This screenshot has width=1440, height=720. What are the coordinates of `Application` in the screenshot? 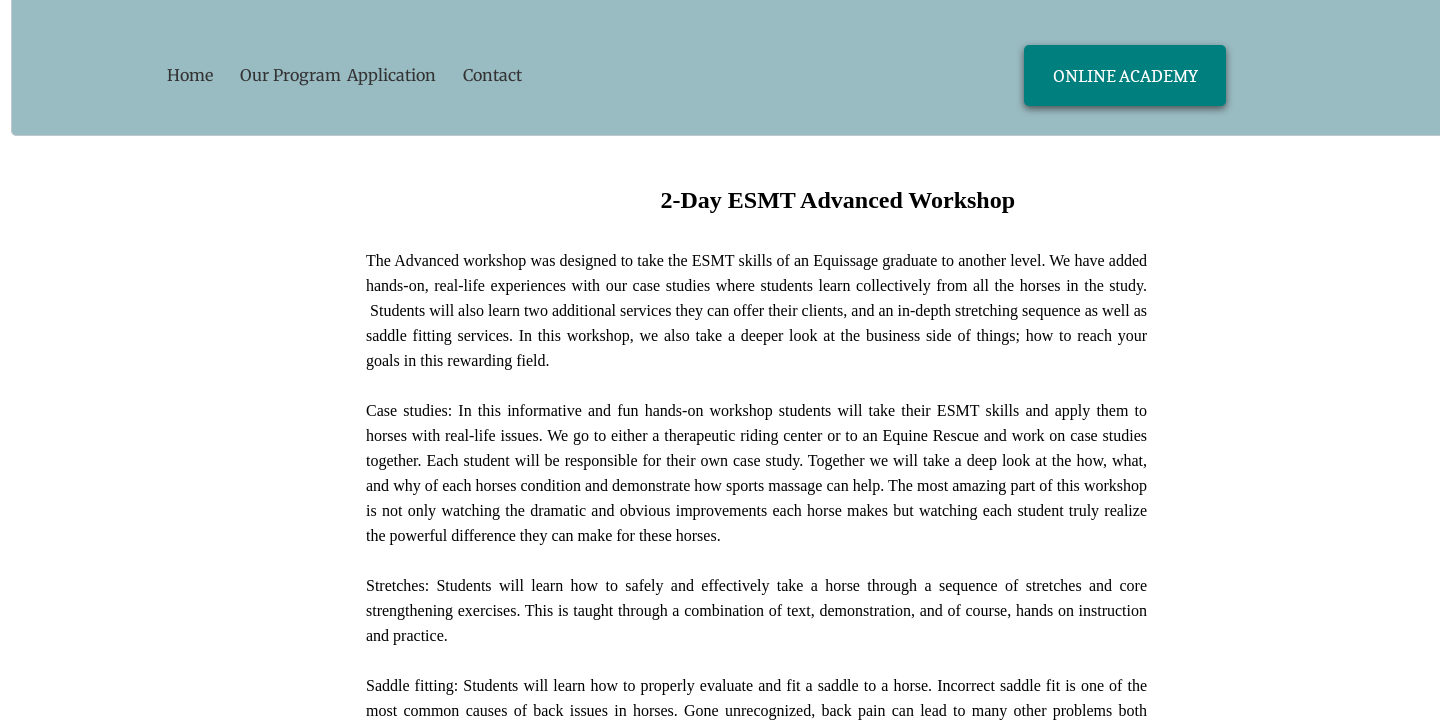 It's located at (391, 75).